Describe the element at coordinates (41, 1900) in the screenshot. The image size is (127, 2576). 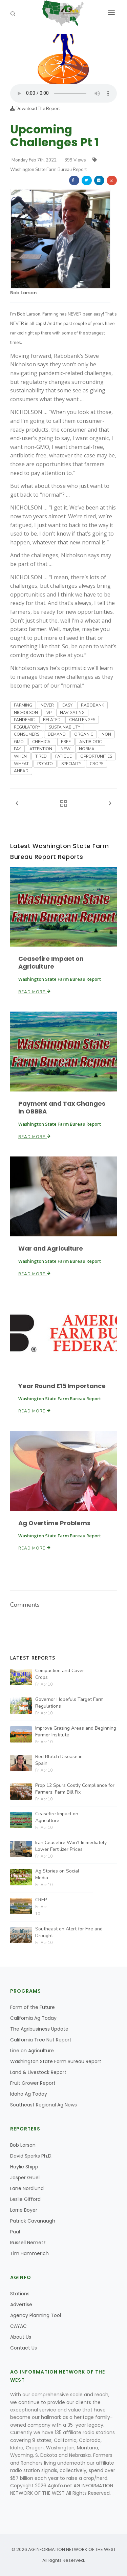
I see `CREP` at that location.